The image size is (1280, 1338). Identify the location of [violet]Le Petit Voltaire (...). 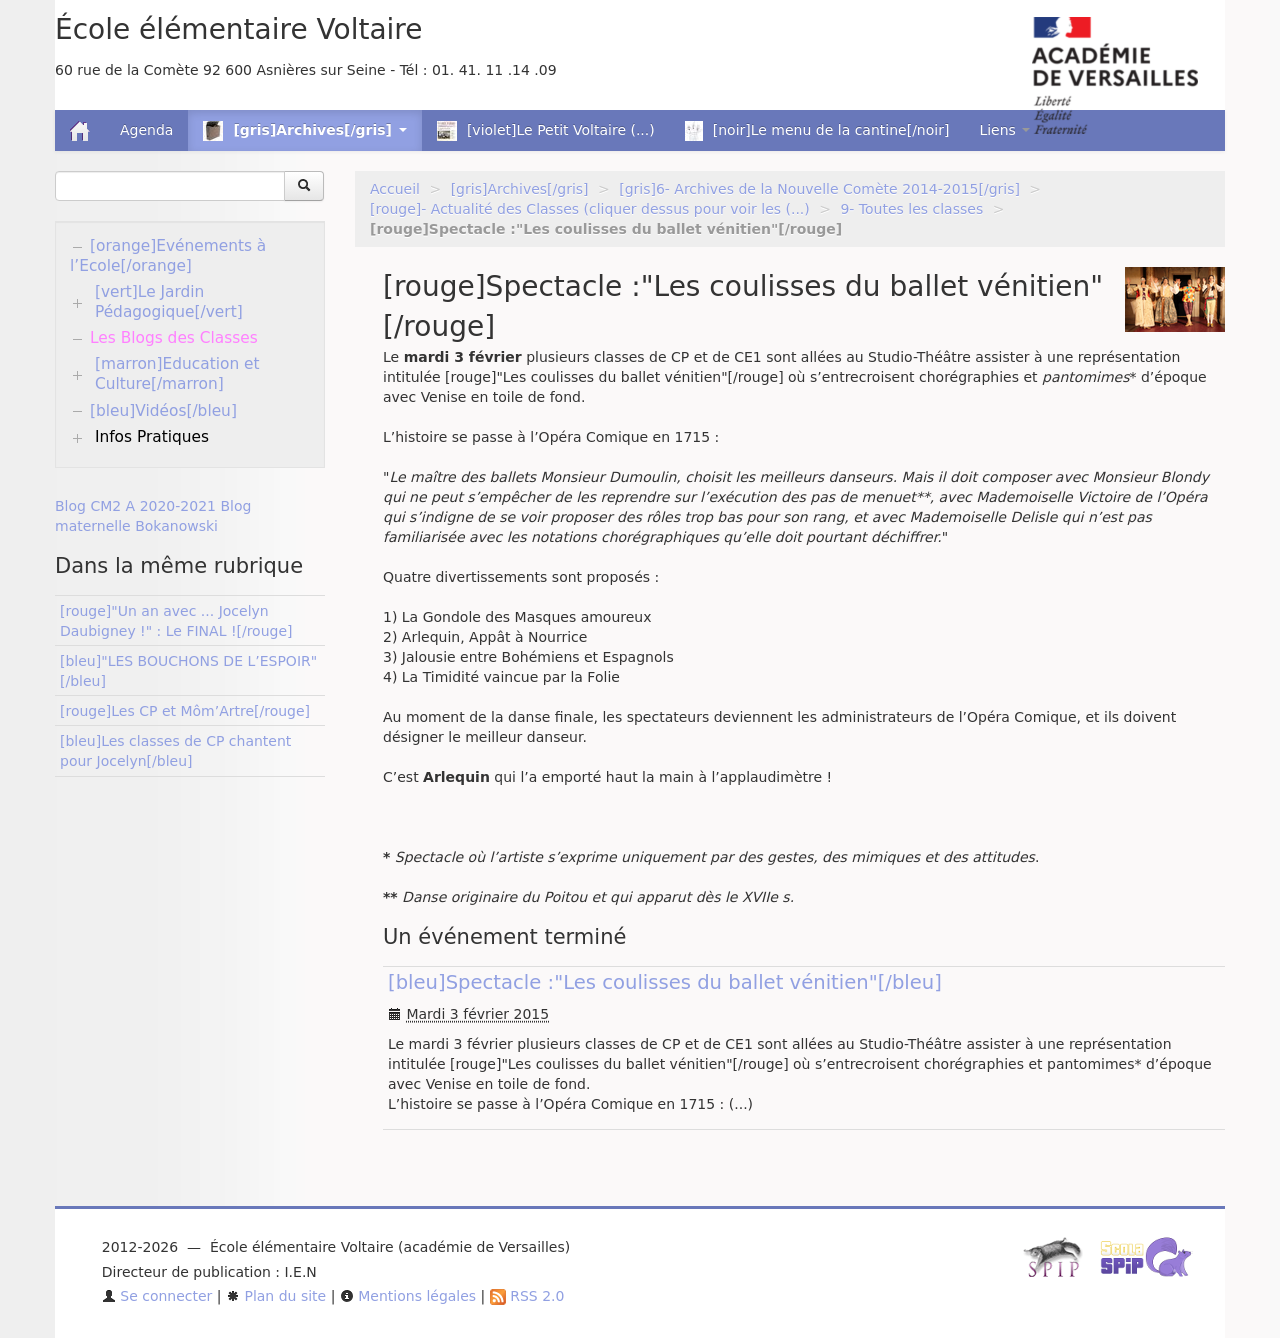
(546, 131).